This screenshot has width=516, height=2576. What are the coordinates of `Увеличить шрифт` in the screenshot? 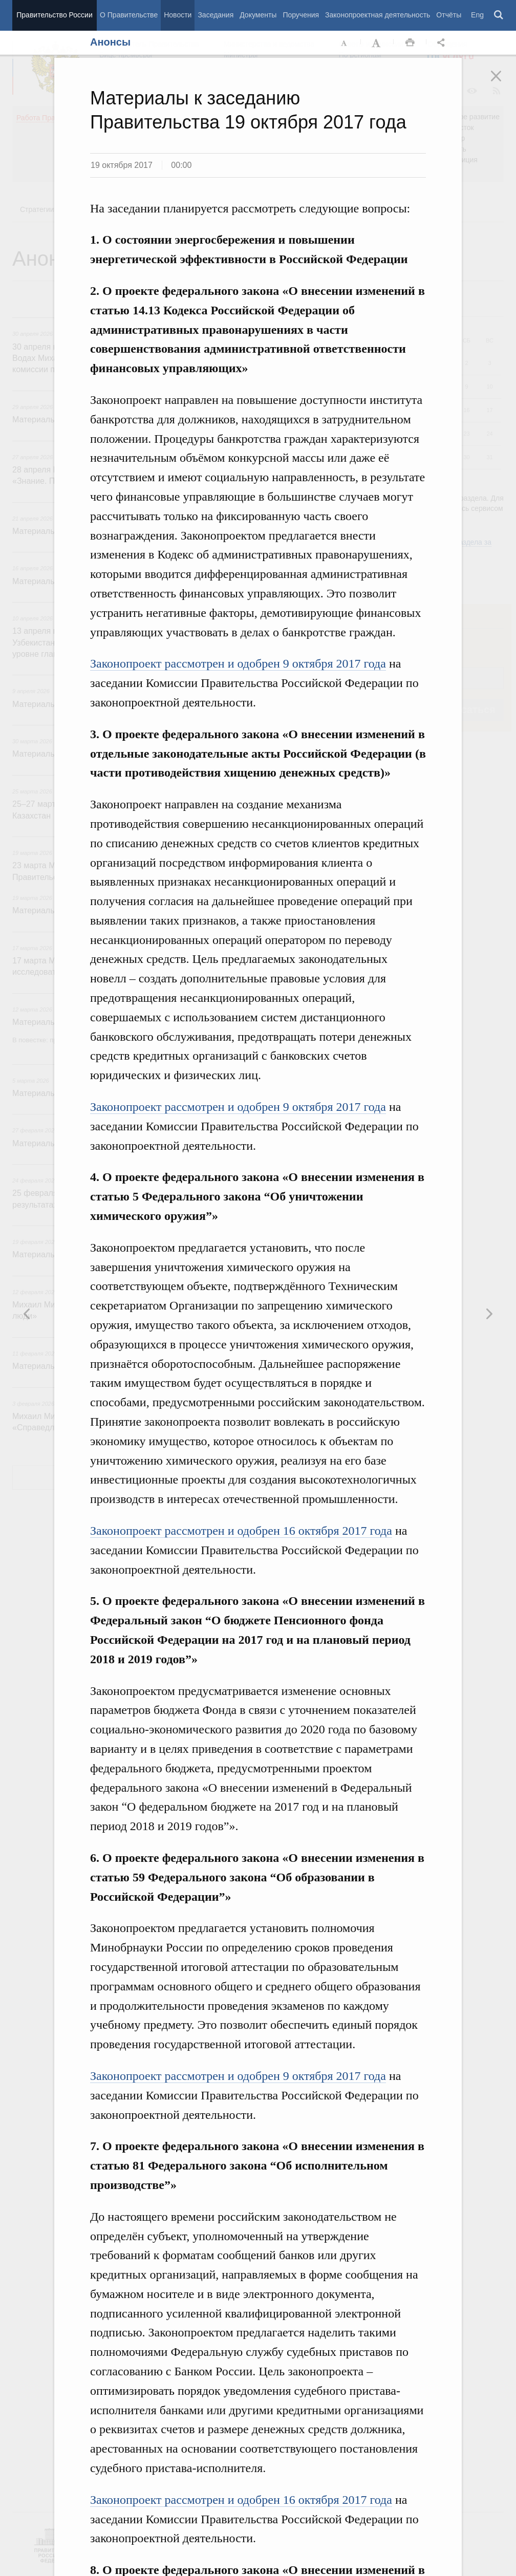 It's located at (377, 43).